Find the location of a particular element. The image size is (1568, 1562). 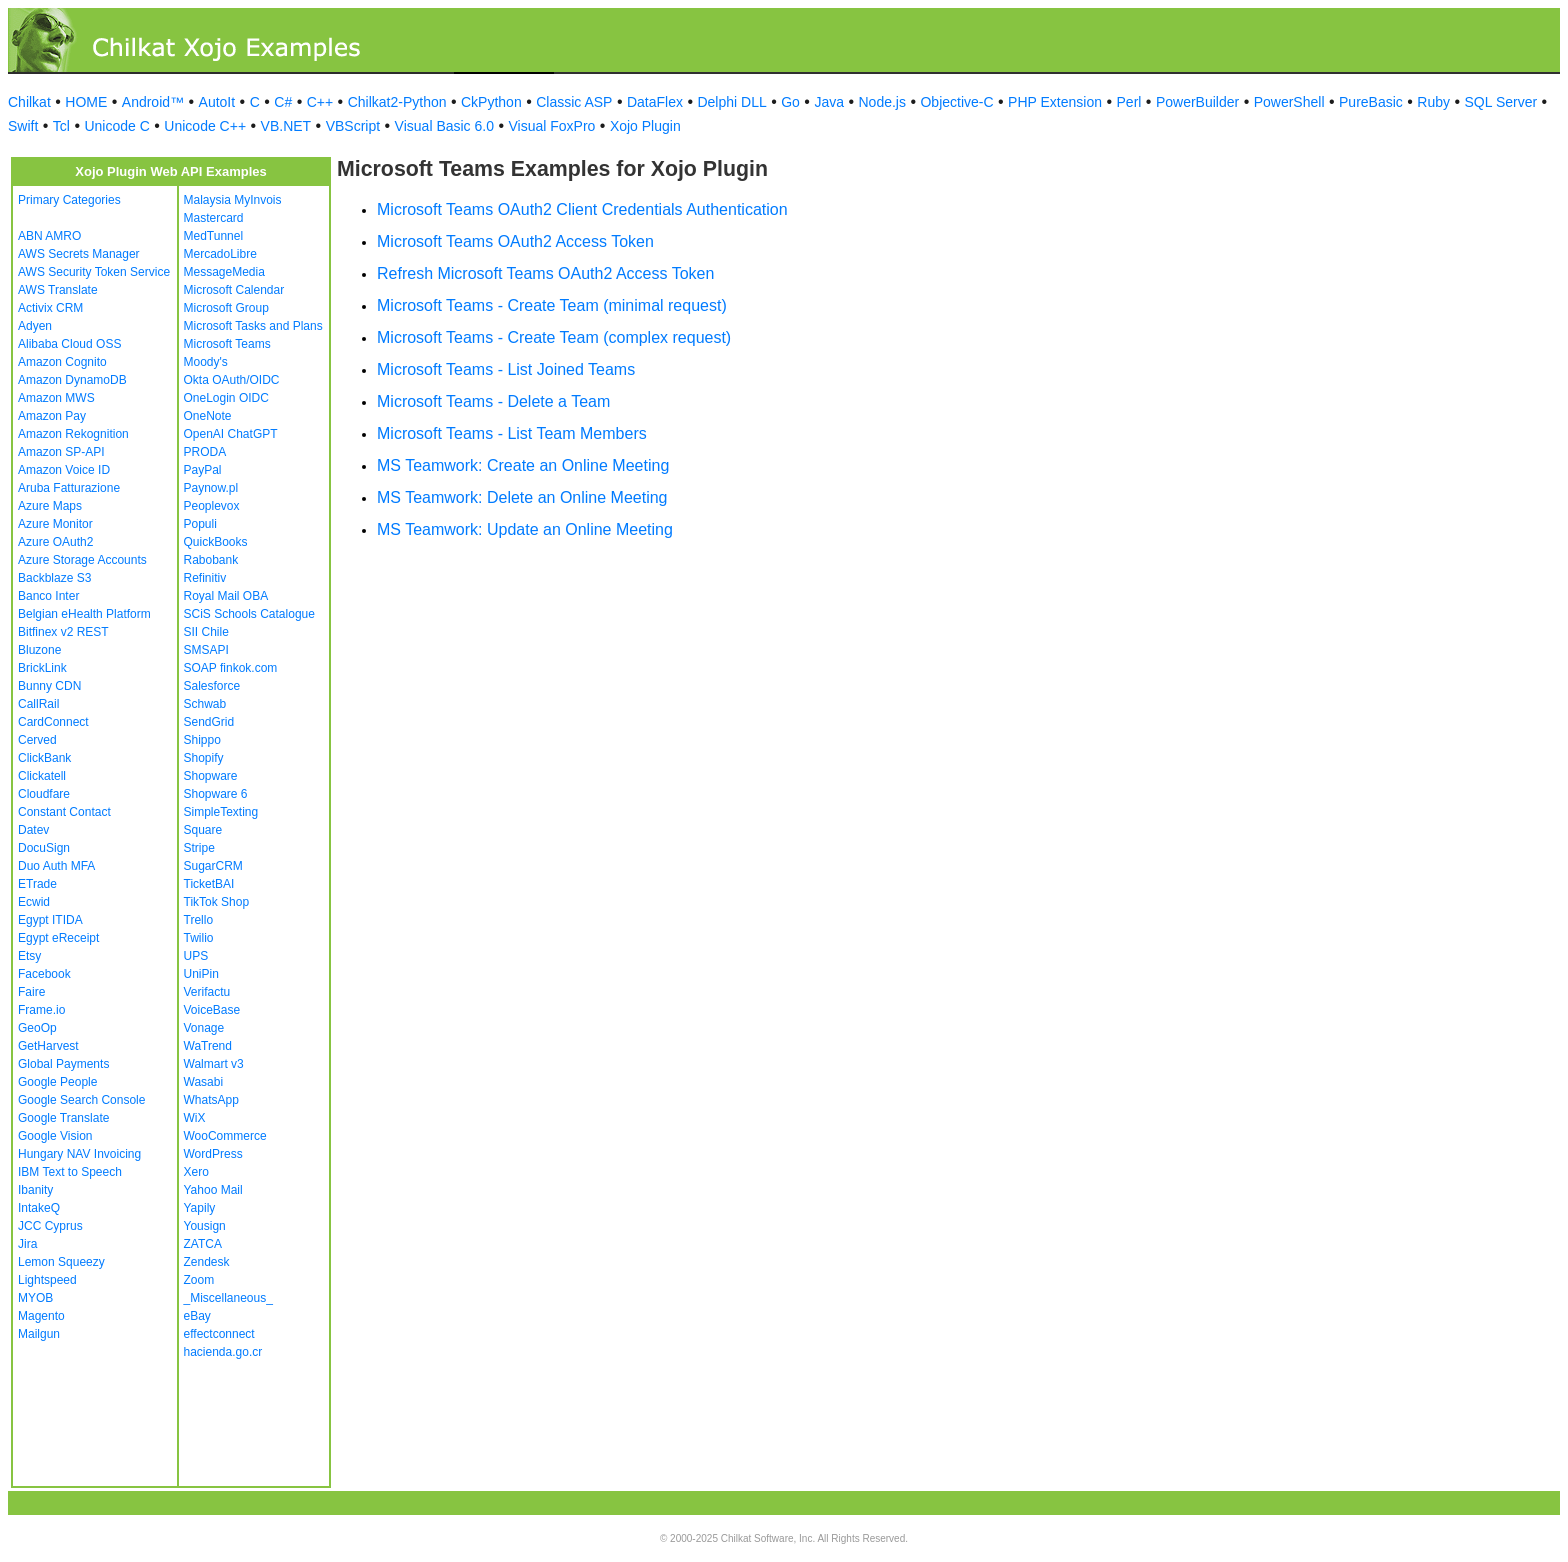

Amazon Voice ID is located at coordinates (64, 470).